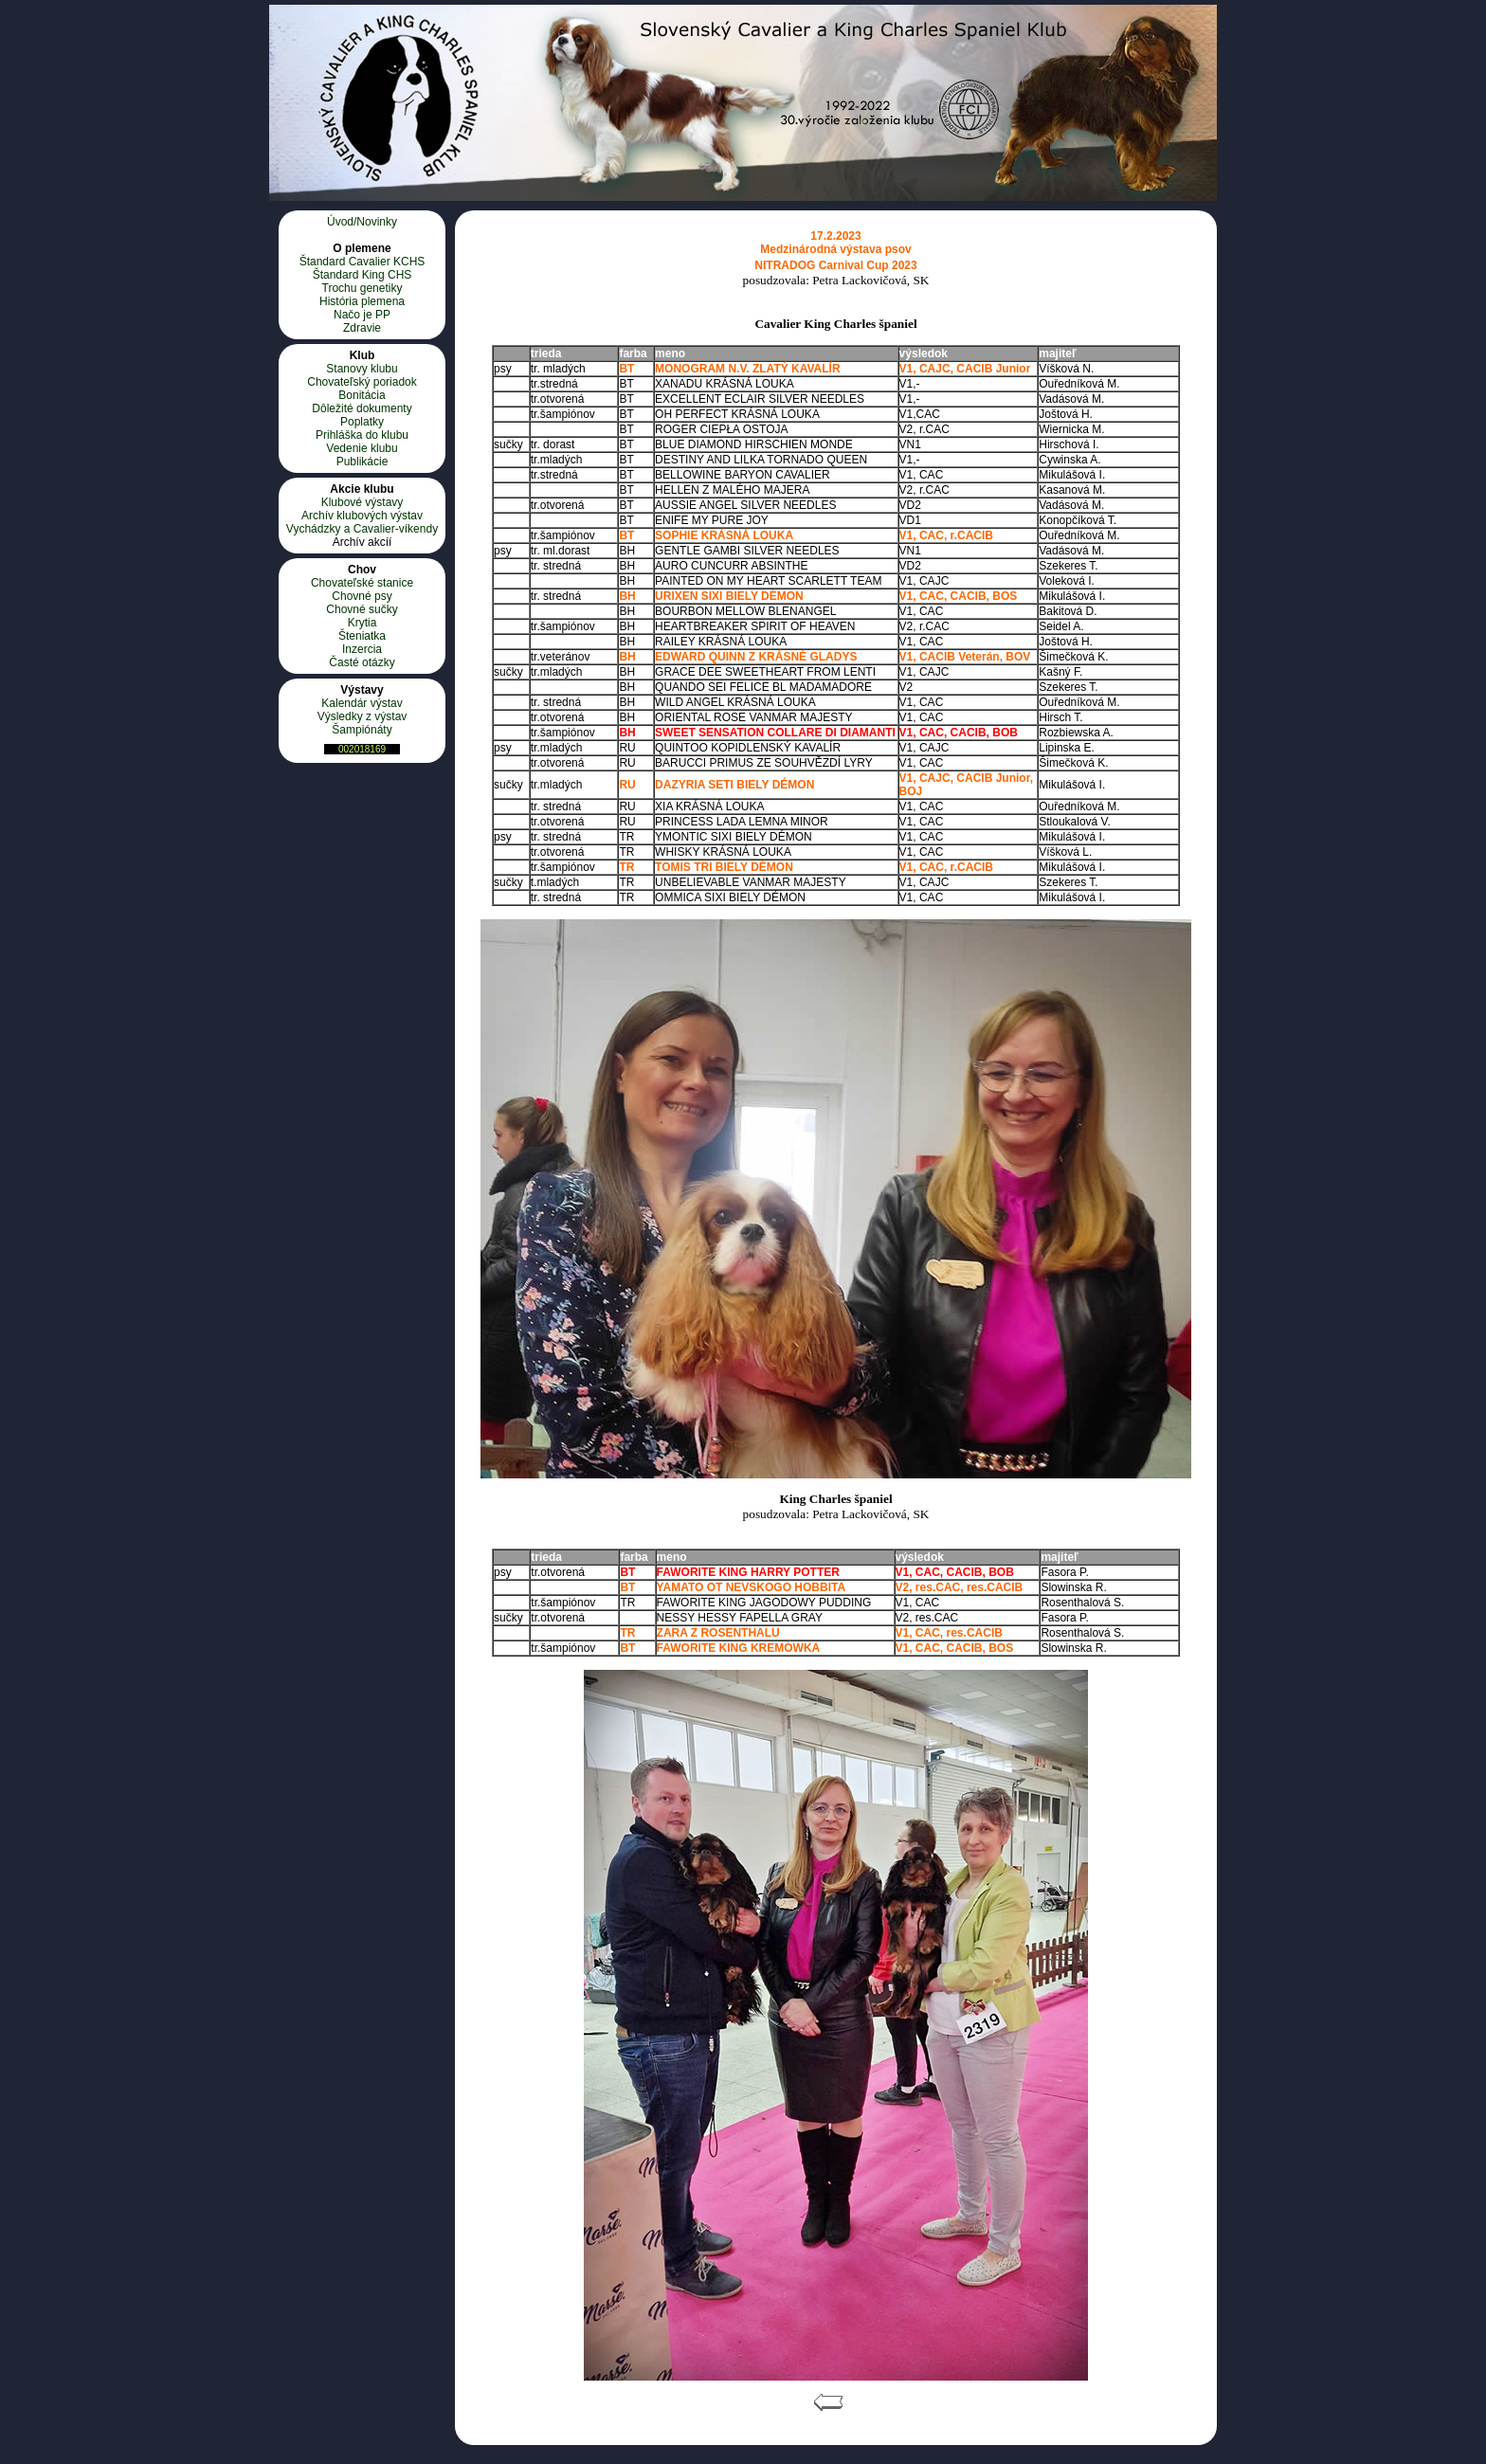 The height and width of the screenshot is (2464, 1486). I want to click on Dôležité dokumenty, so click(361, 408).